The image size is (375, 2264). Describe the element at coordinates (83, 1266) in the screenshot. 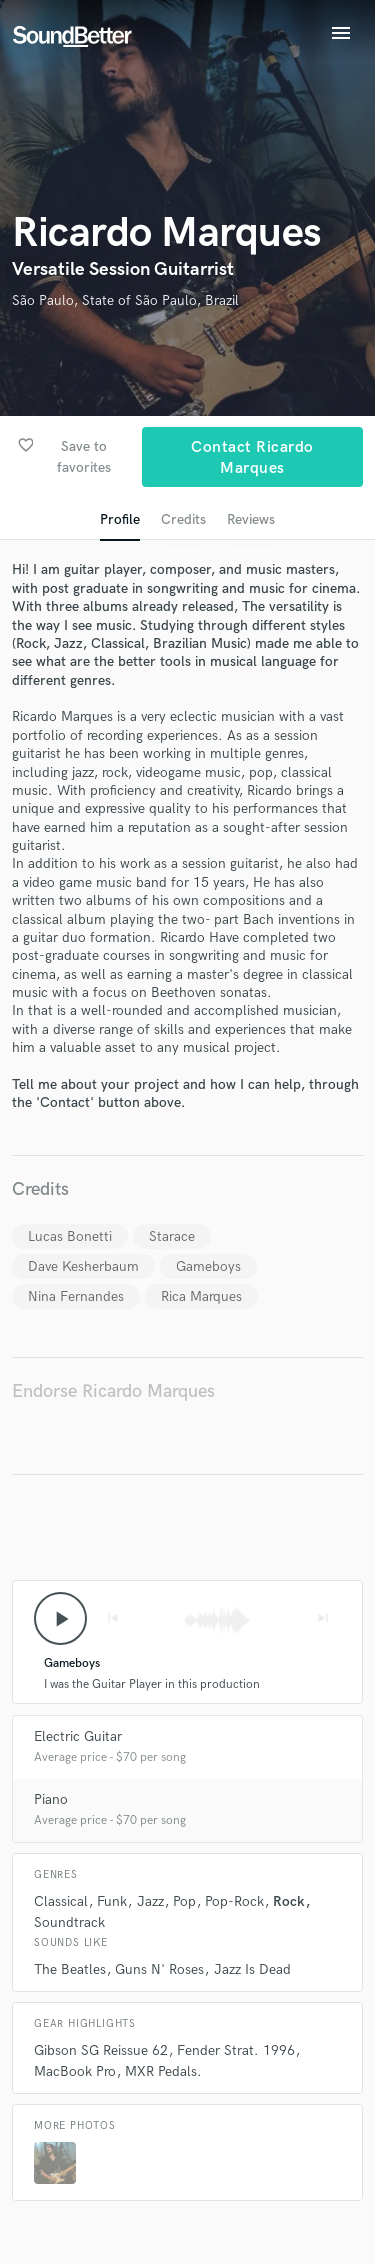

I see `Dave Kesherbaum` at that location.